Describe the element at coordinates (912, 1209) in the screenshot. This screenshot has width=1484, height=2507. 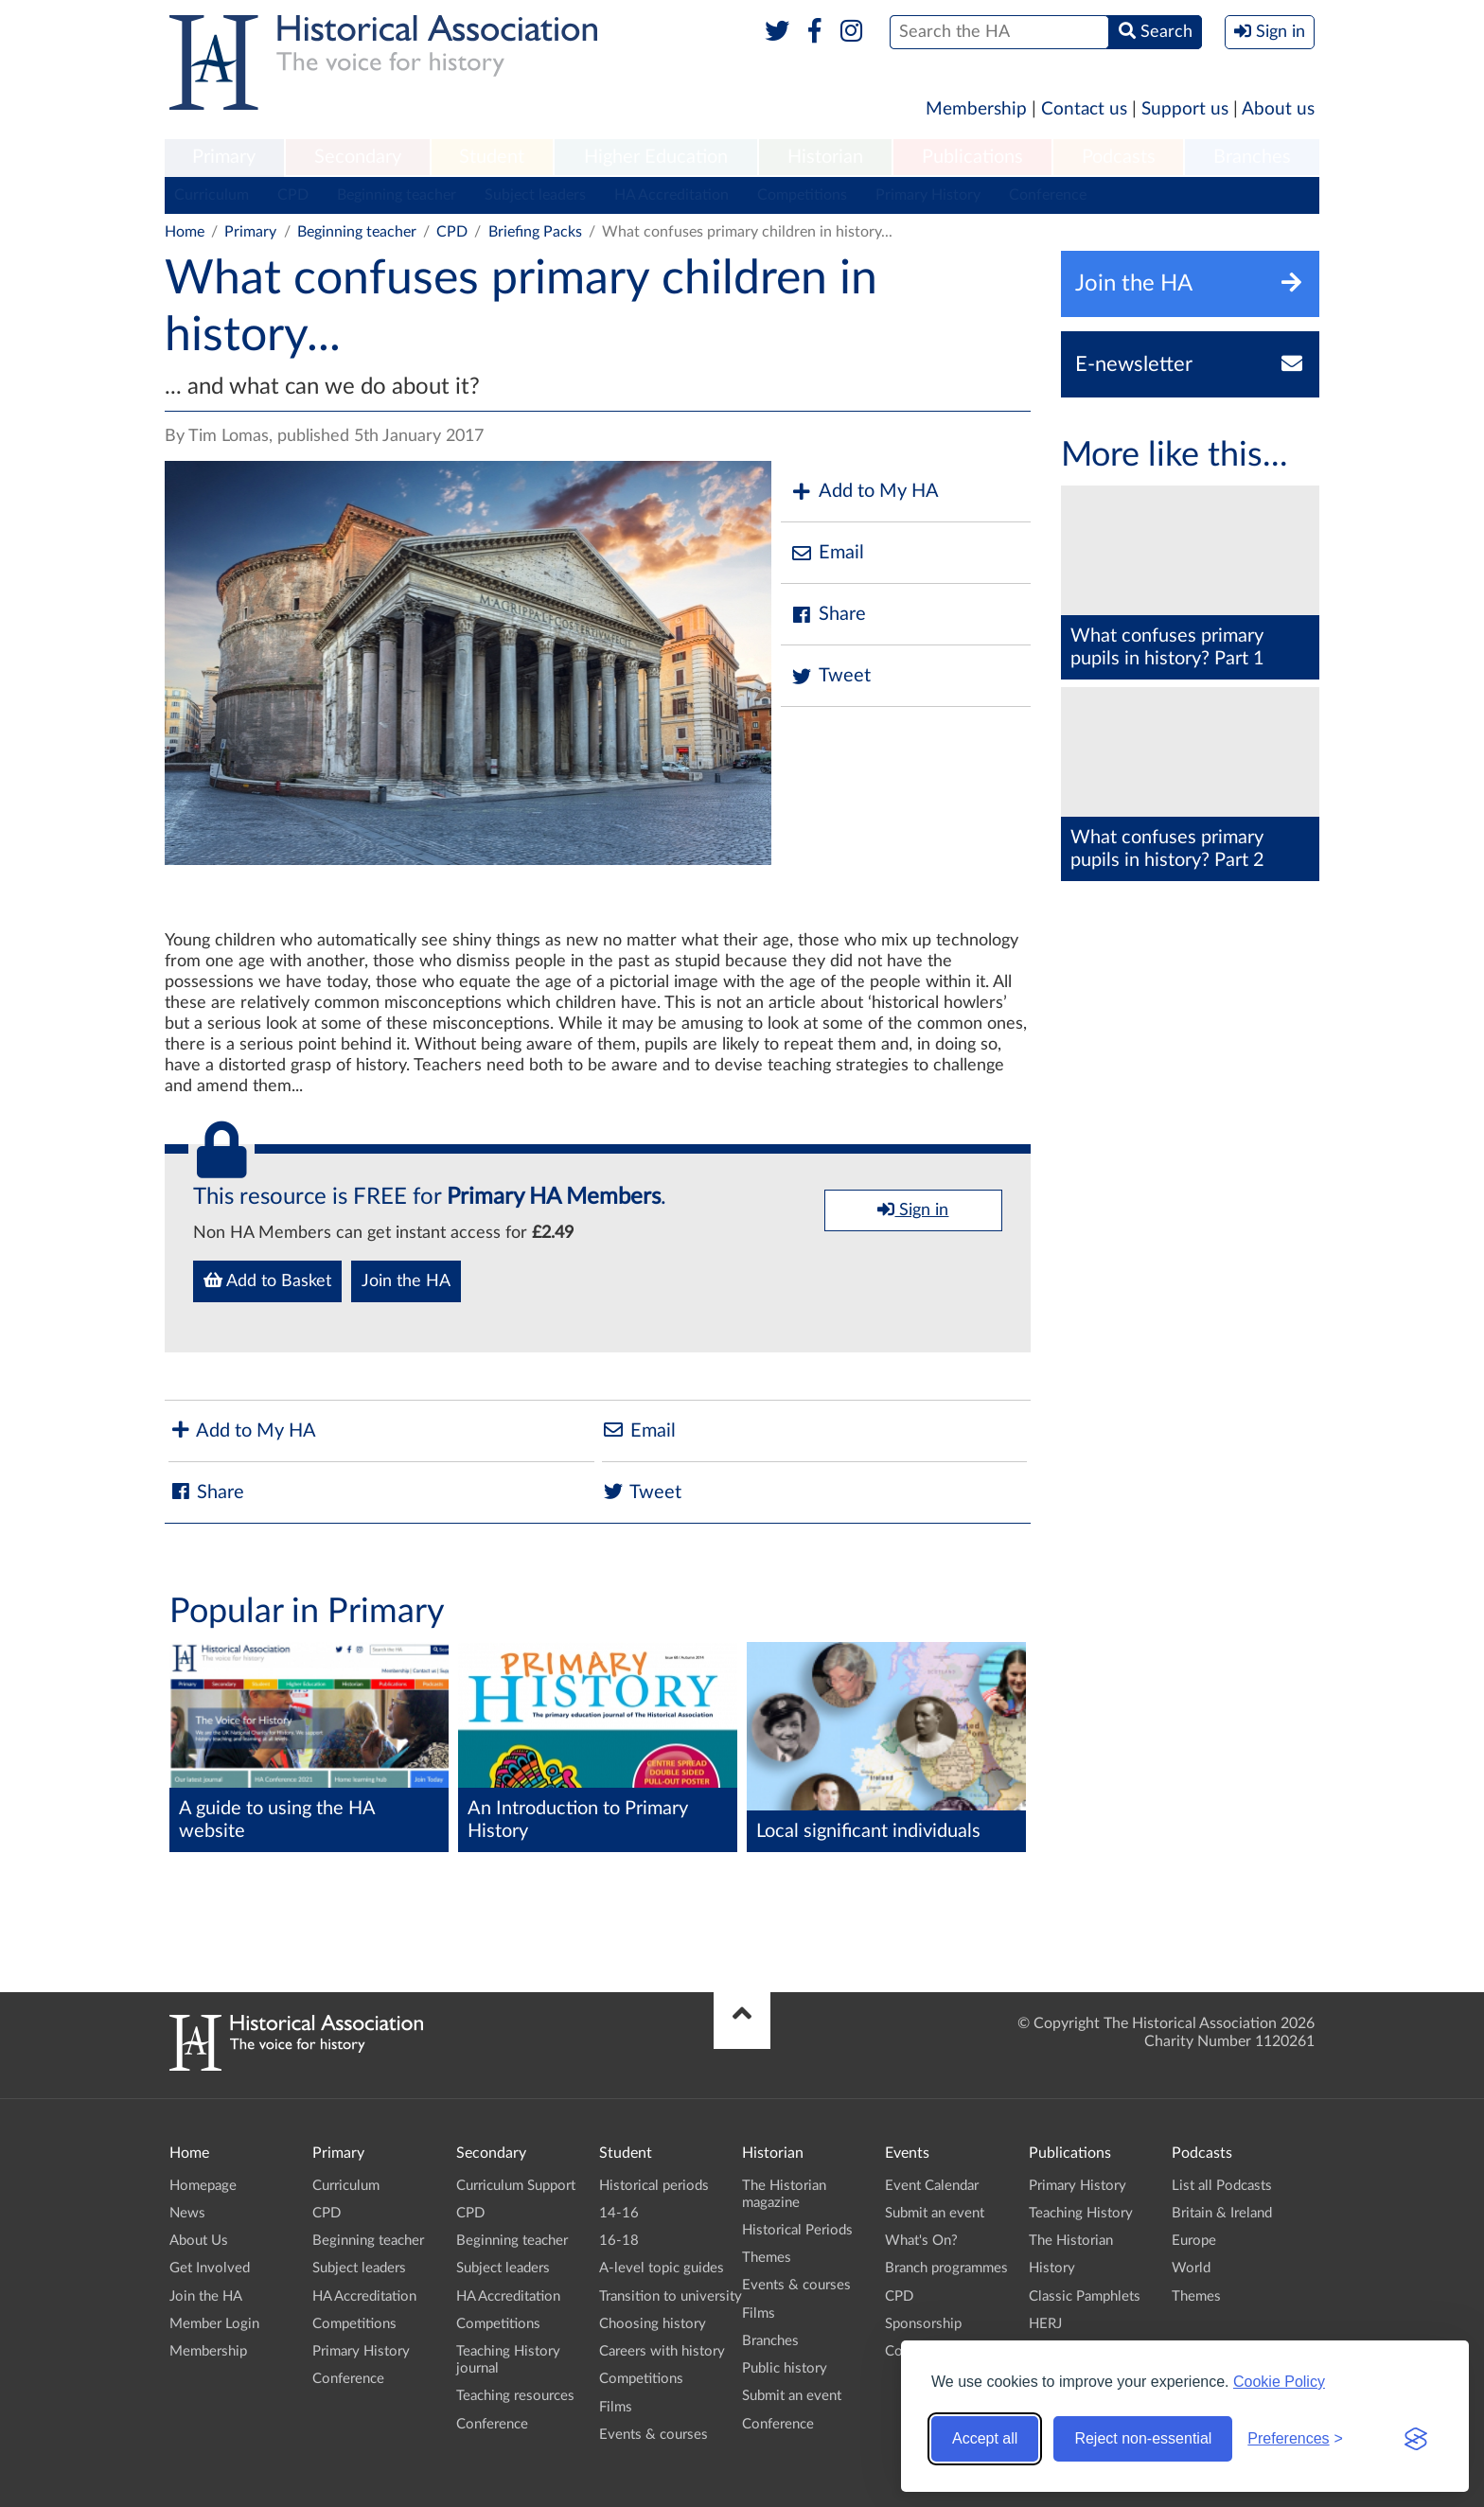
I see `Sign in` at that location.